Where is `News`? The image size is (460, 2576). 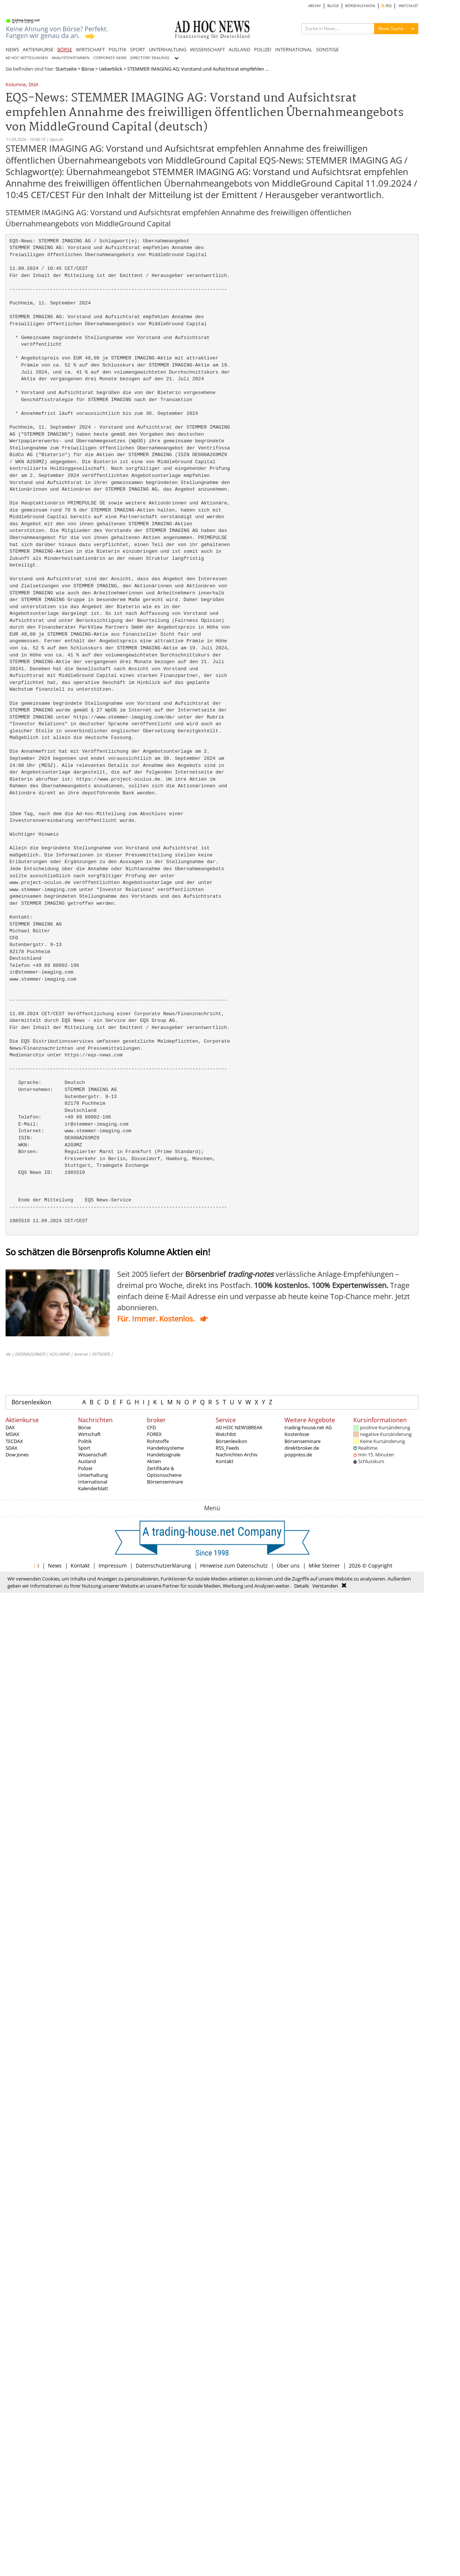 News is located at coordinates (55, 1565).